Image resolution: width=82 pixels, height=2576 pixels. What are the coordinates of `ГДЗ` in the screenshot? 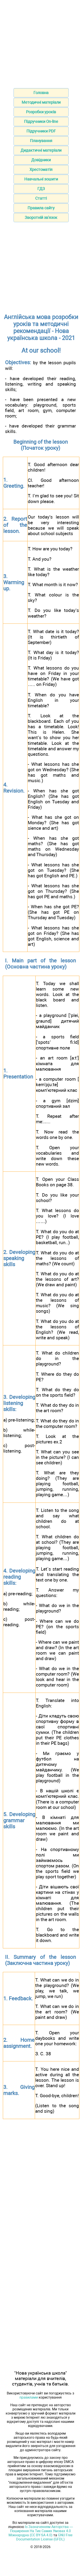 It's located at (41, 188).